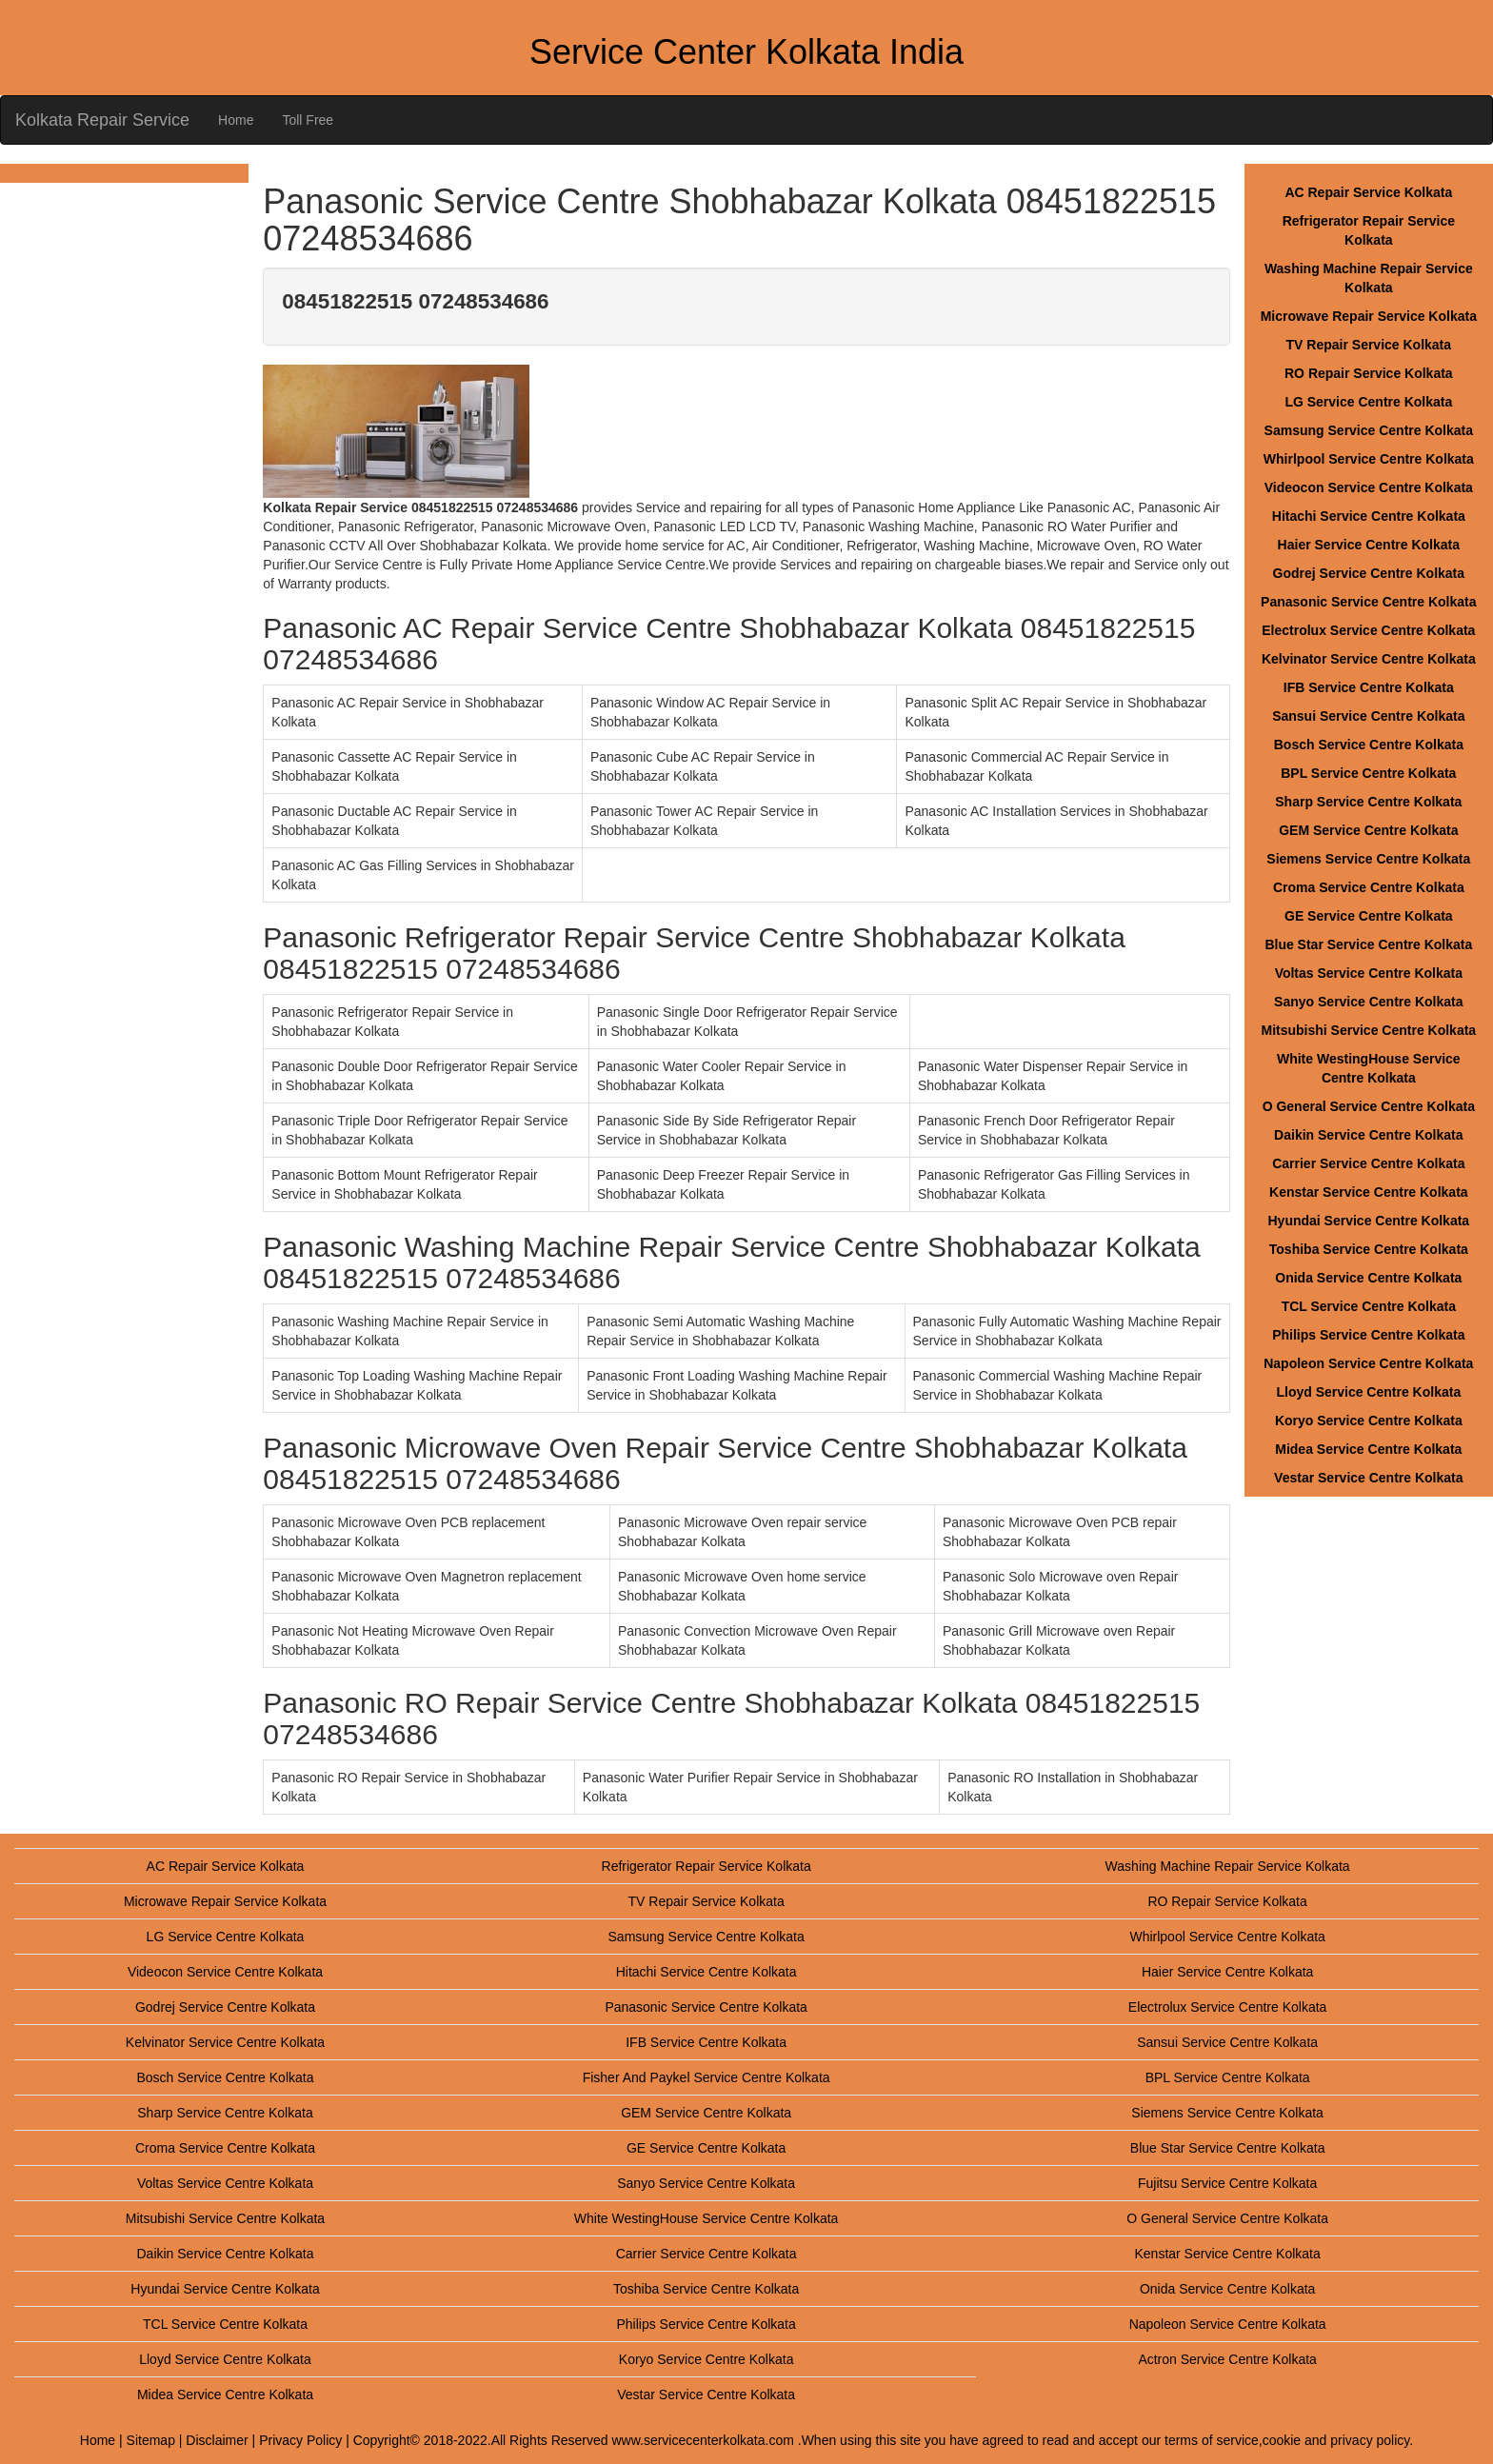 The image size is (1493, 2464). I want to click on Hyundai Service Centre Kolkata, so click(1369, 1220).